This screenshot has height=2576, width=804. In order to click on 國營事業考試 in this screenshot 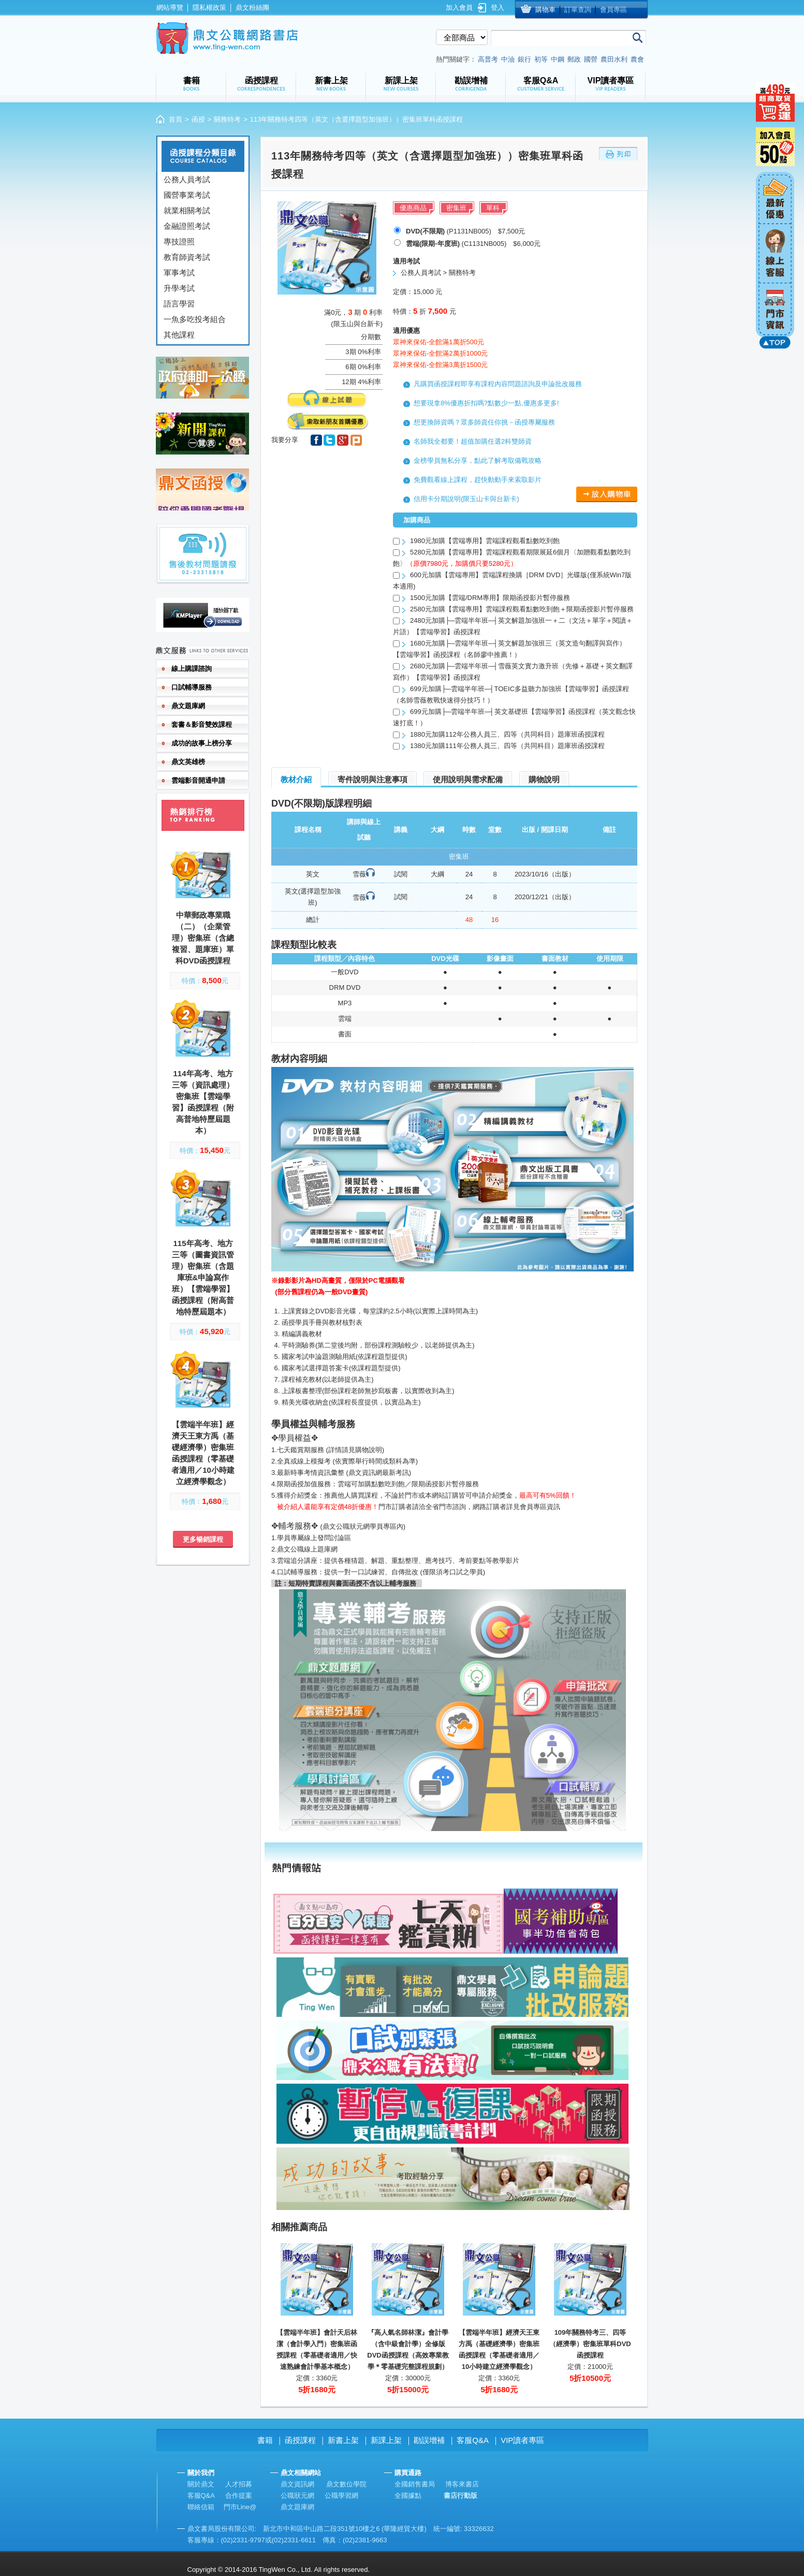, I will do `click(187, 195)`.